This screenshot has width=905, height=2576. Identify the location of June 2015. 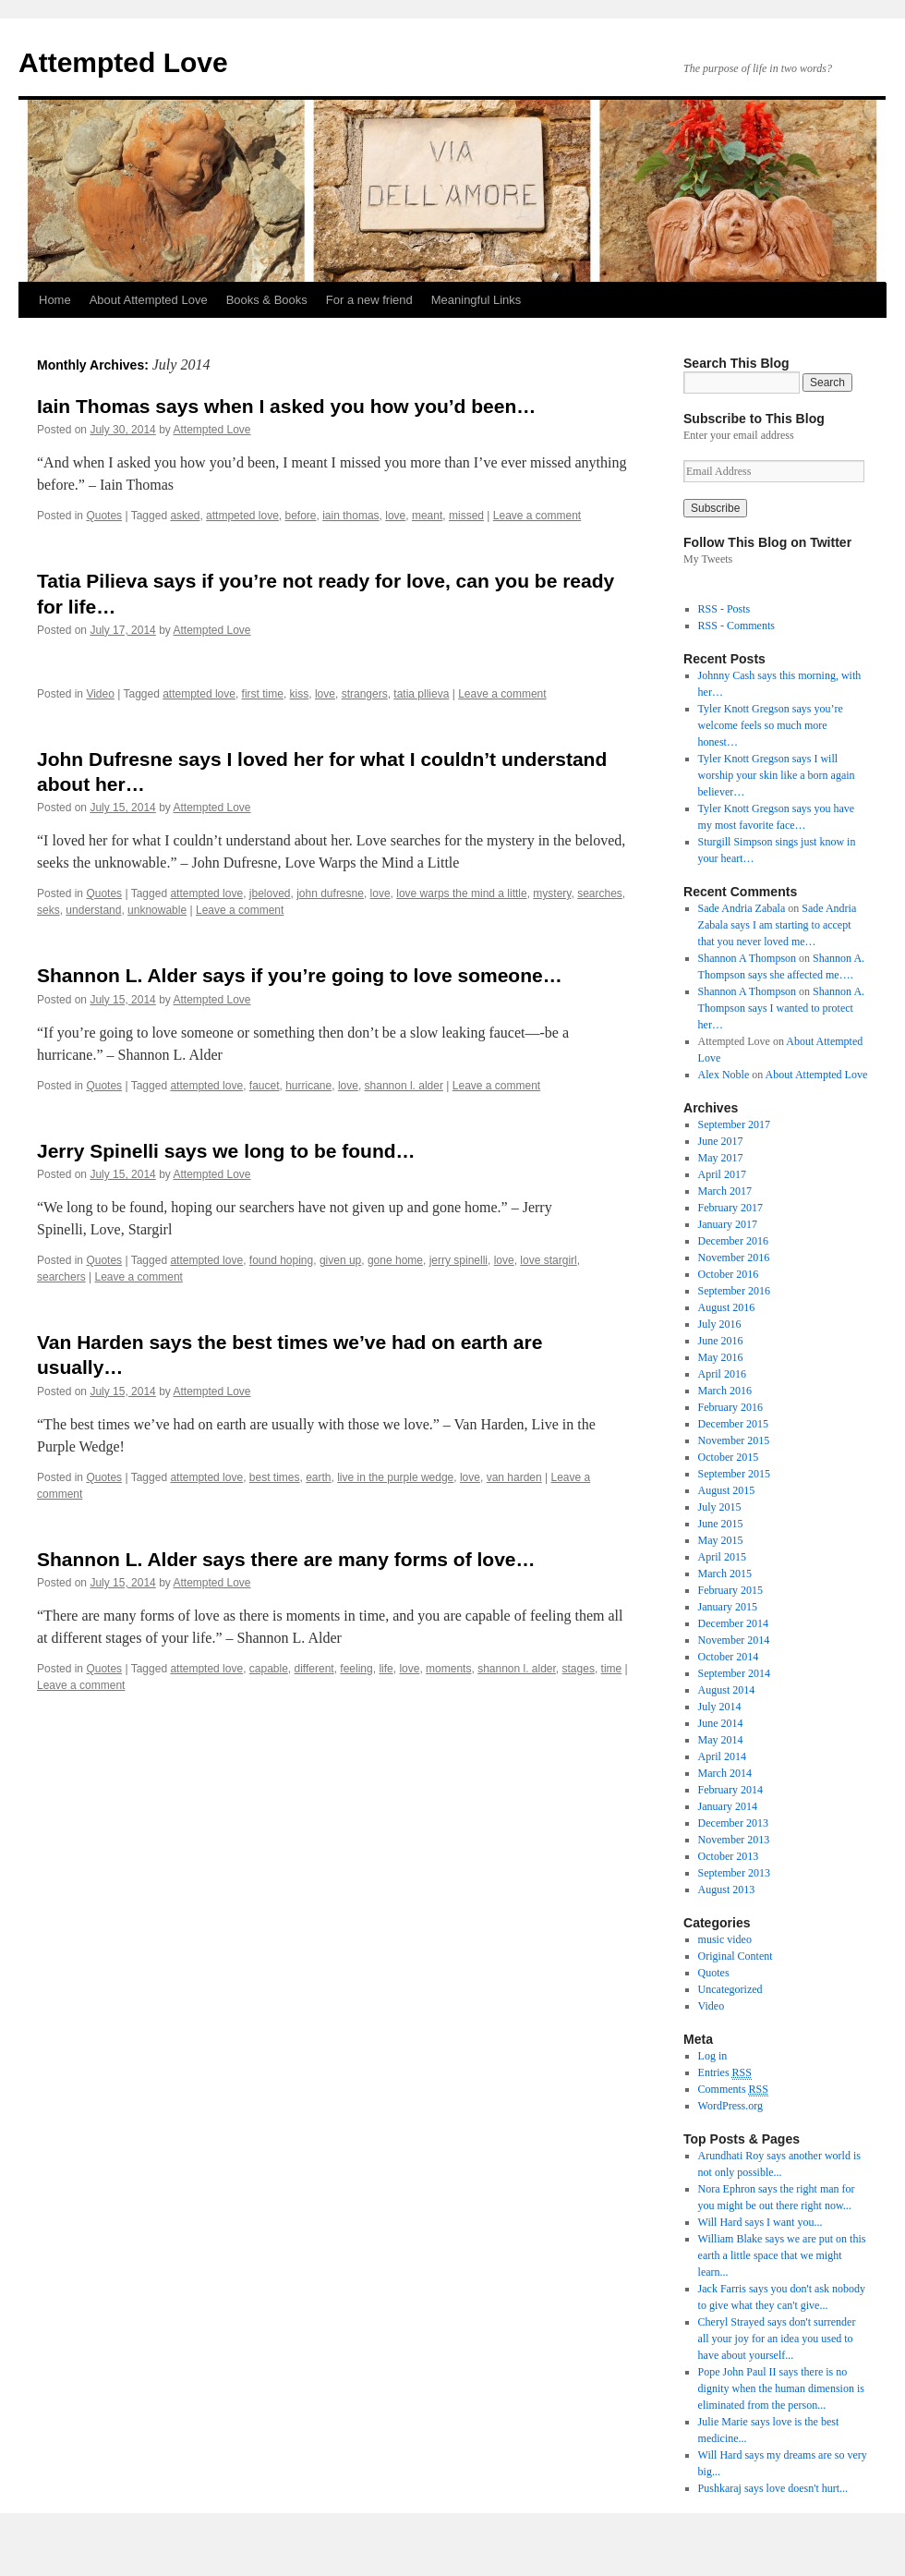
(720, 1523).